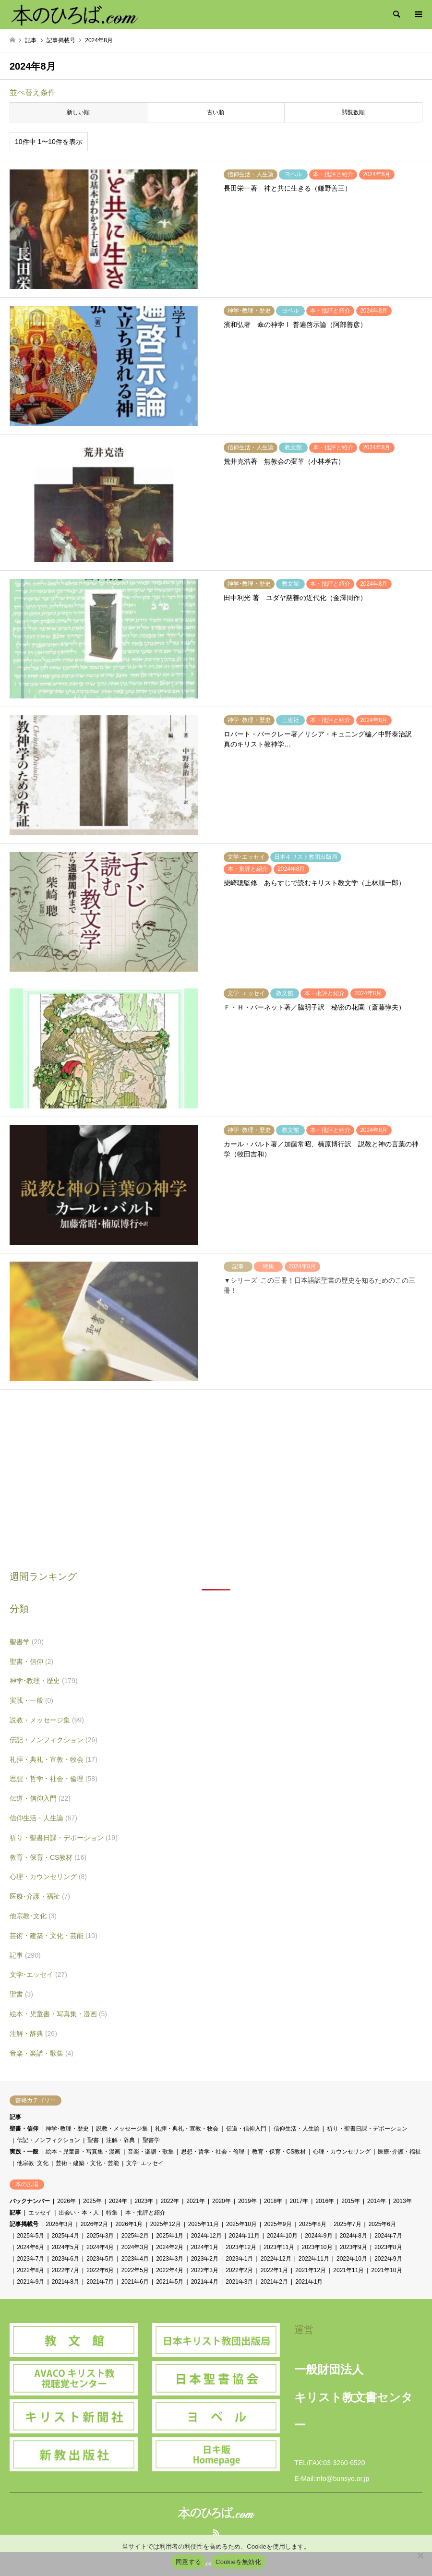  I want to click on 2021年2月, so click(274, 2281).